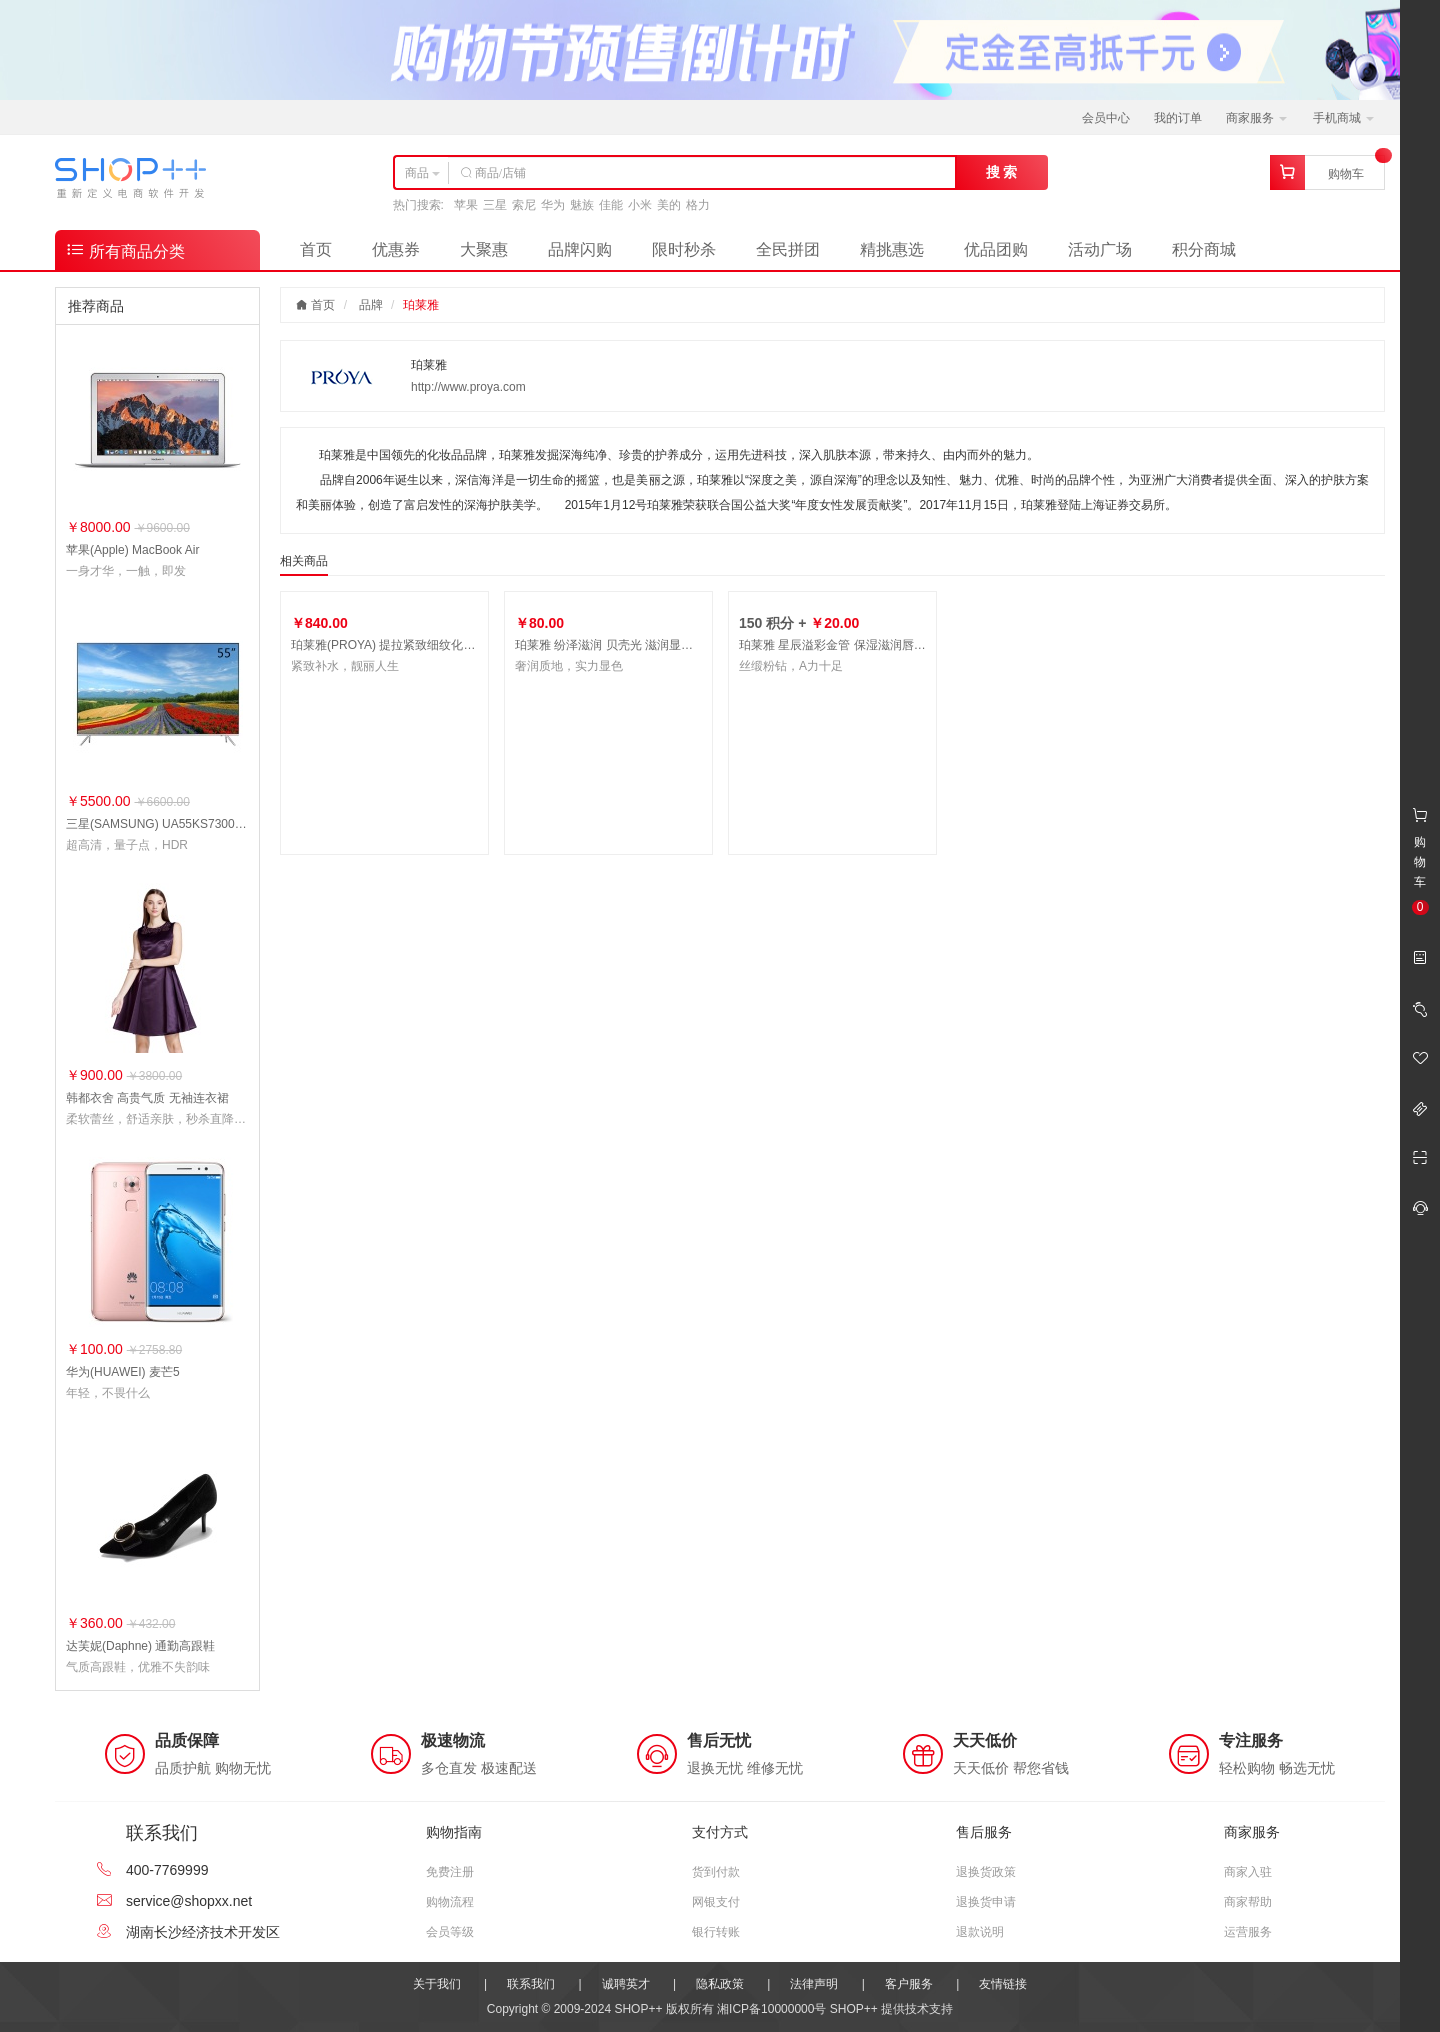 The width and height of the screenshot is (1440, 2032). Describe the element at coordinates (611, 205) in the screenshot. I see `佳能` at that location.